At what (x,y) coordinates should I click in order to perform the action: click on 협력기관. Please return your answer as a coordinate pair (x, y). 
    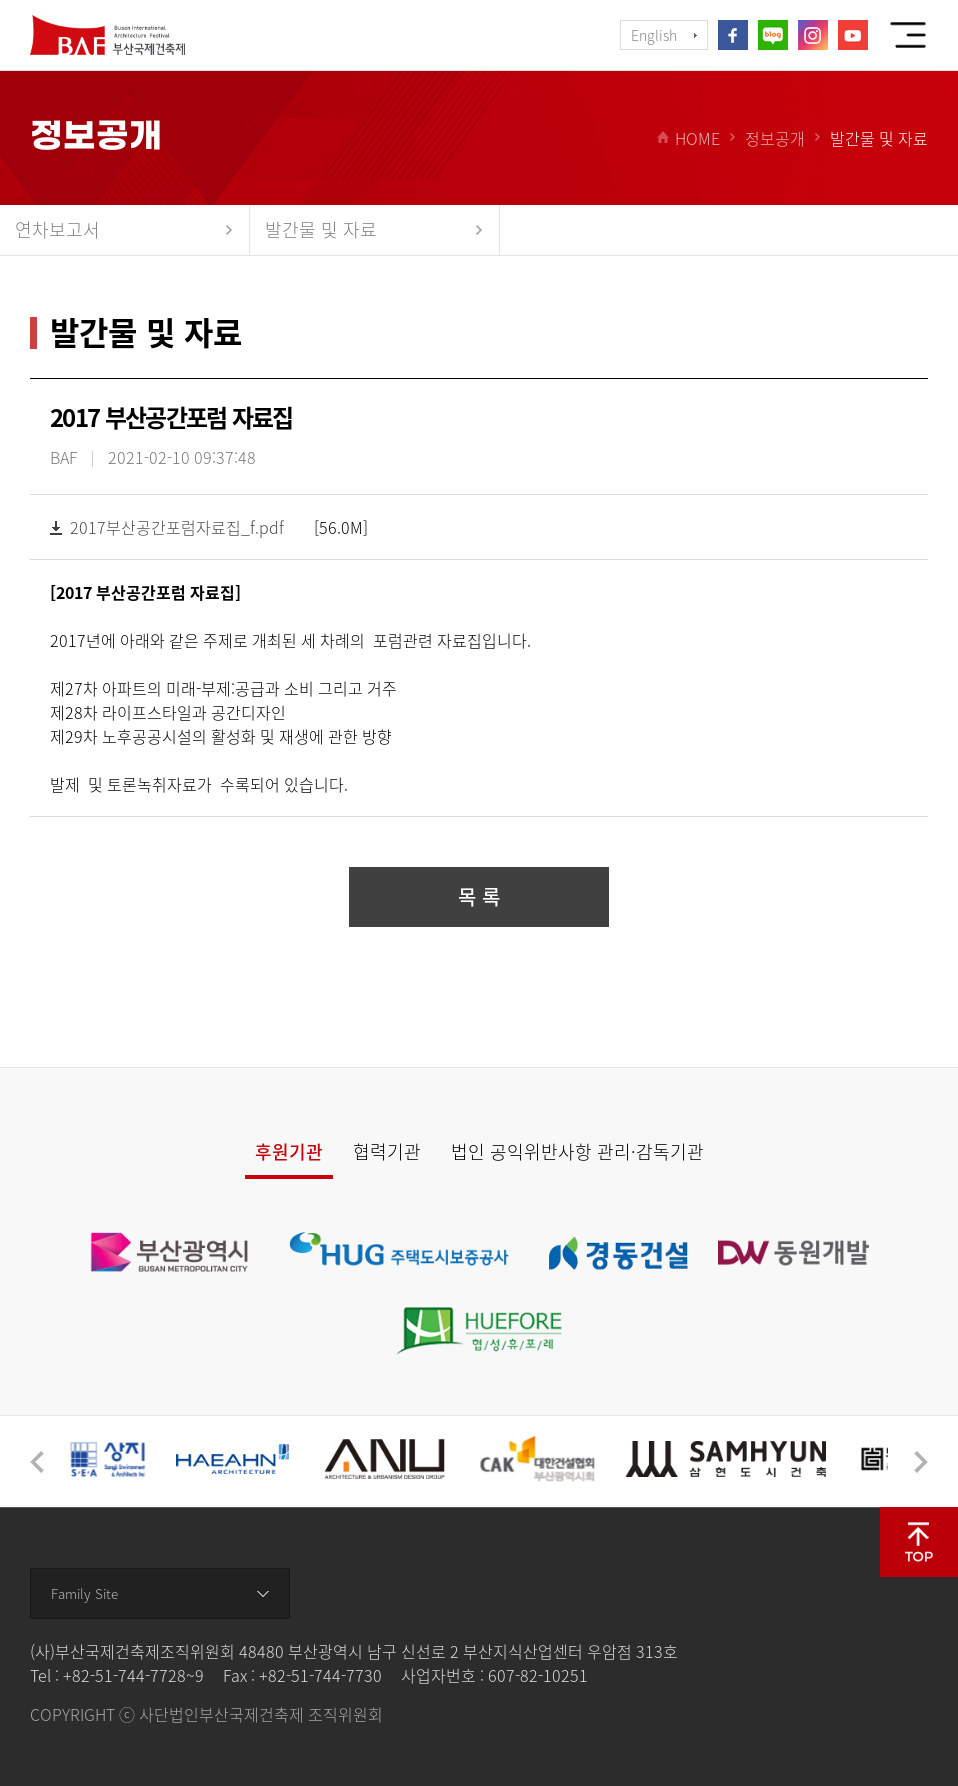
    Looking at the image, I should click on (387, 1151).